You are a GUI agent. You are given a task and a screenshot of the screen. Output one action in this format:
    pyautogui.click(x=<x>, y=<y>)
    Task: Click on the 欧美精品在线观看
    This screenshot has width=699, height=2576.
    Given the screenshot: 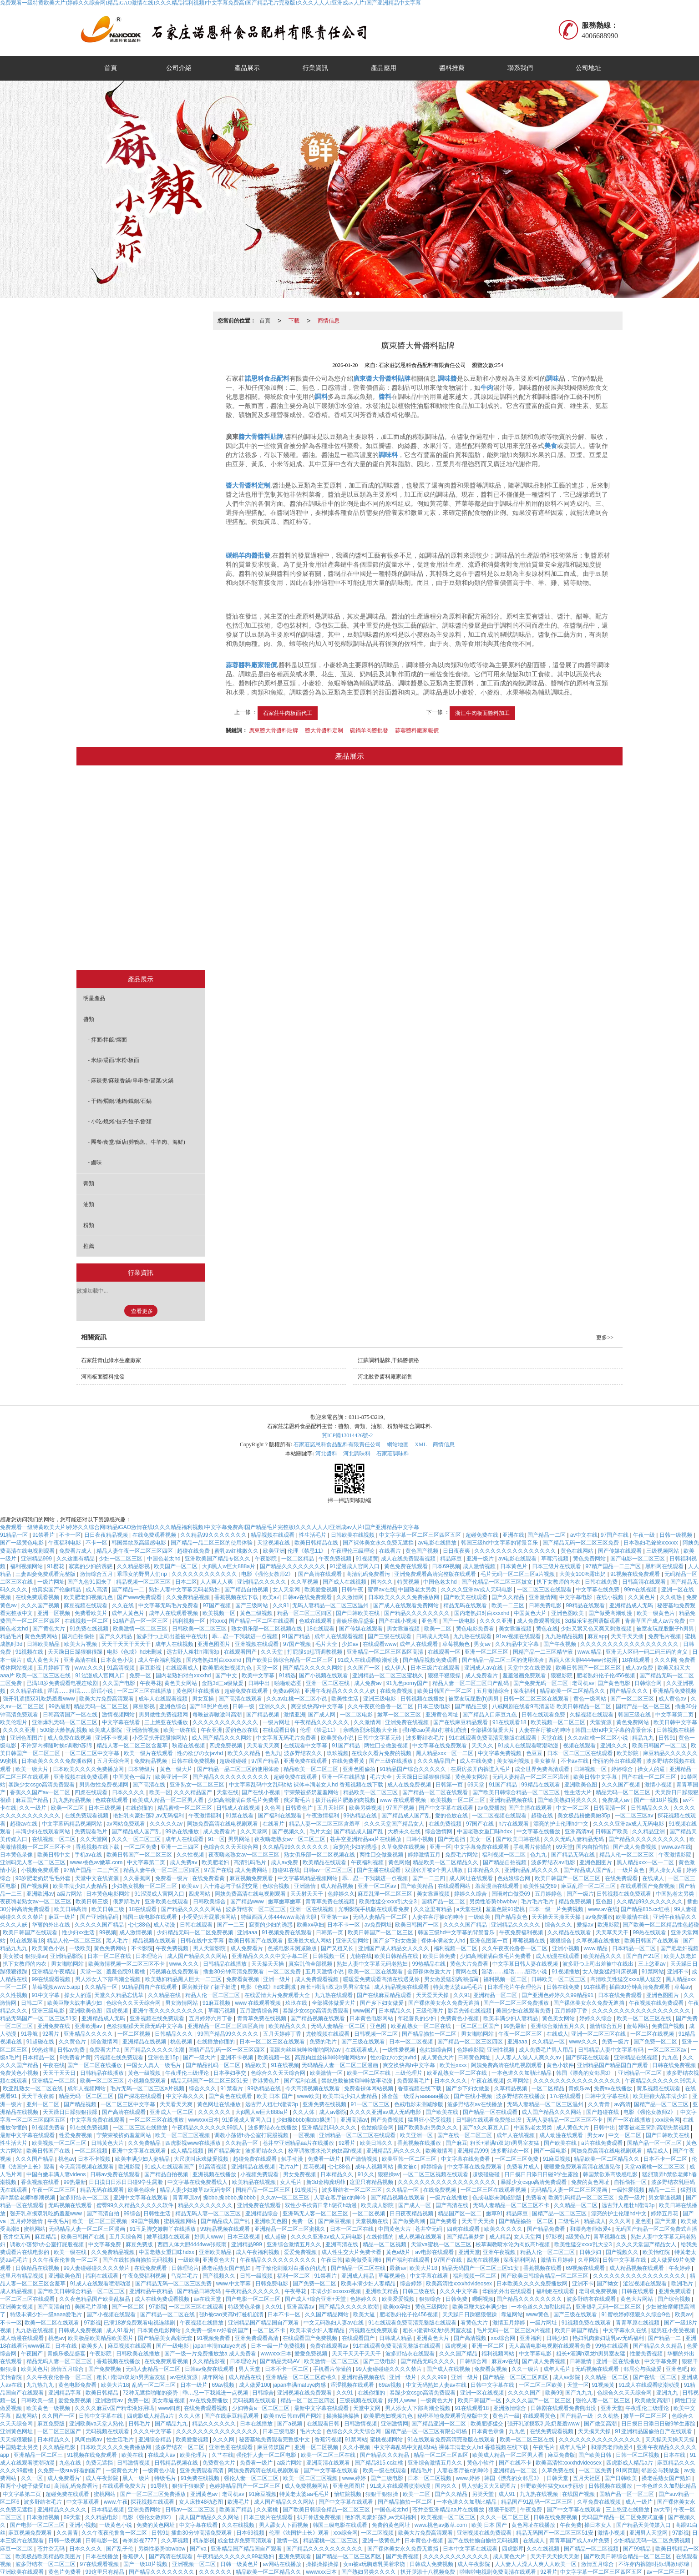 What is the action you would take?
    pyautogui.click(x=325, y=1862)
    